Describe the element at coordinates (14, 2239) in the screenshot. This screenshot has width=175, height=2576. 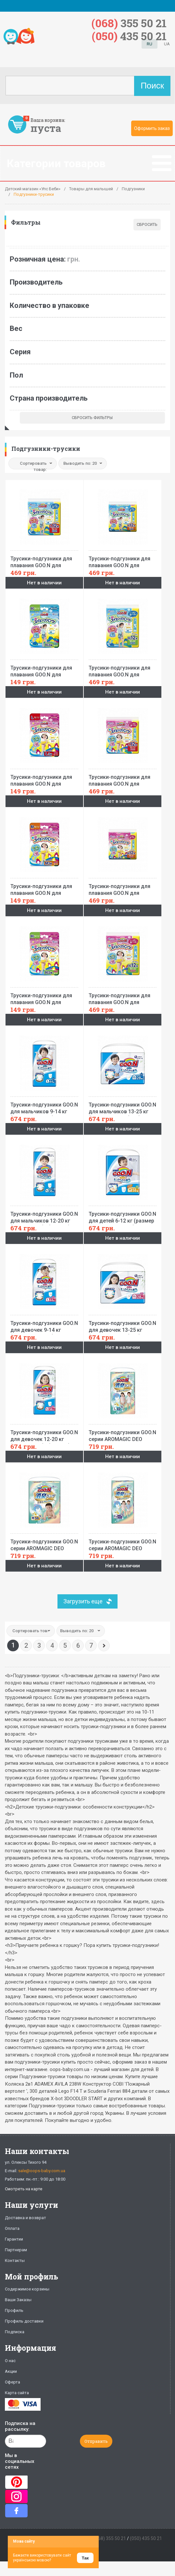
I see `Гарантии` at that location.